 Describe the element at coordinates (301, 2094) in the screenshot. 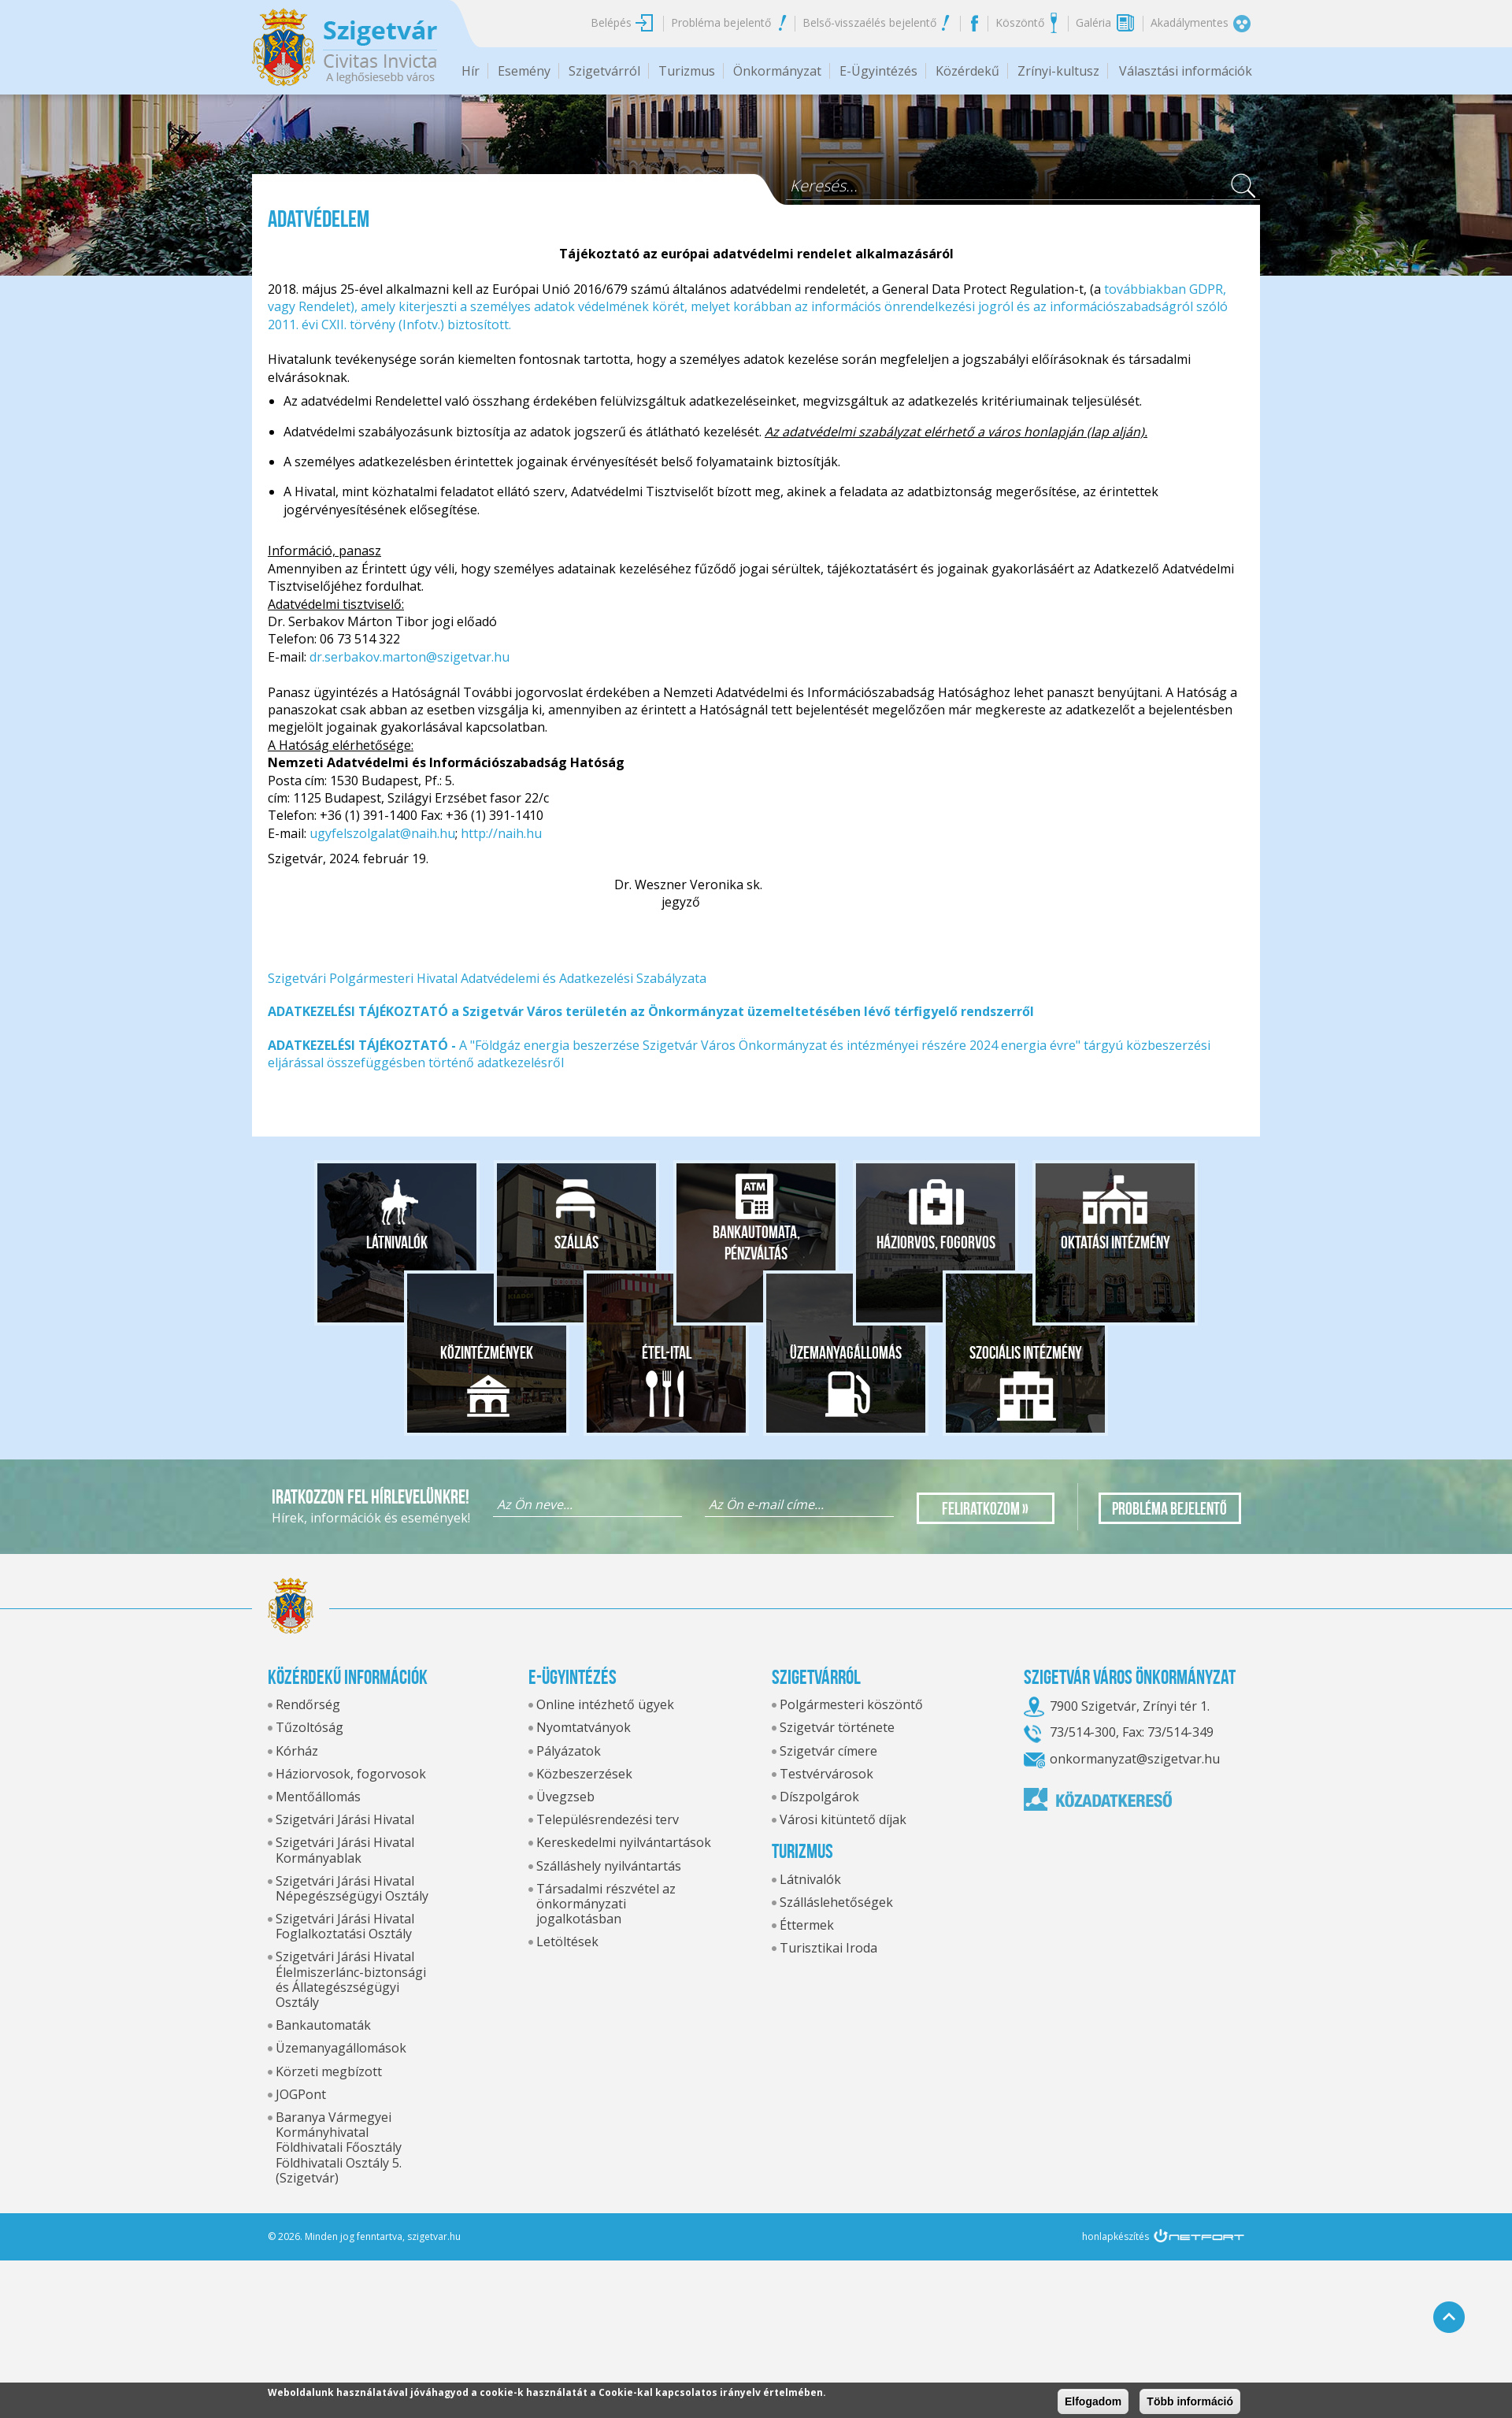

I see `JOGPont` at that location.